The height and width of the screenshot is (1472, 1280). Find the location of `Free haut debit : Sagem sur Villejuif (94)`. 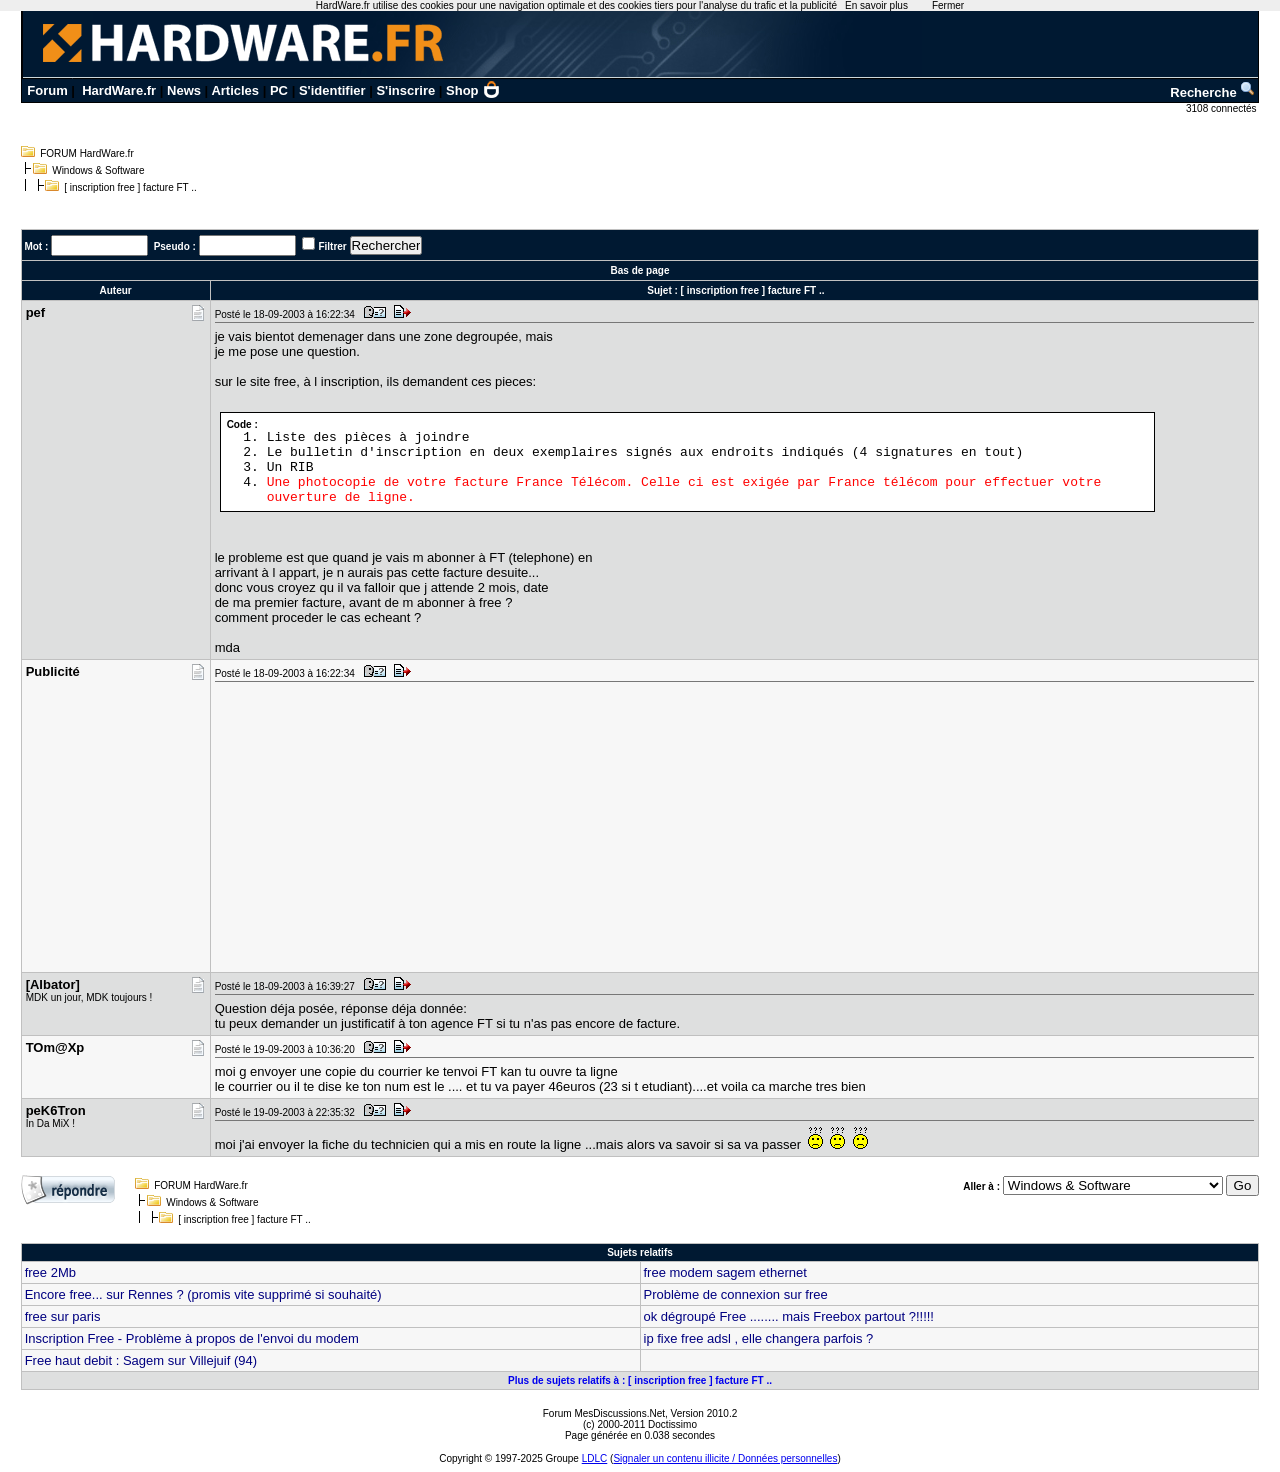

Free haut debit : Sagem sur Villejuif (94) is located at coordinates (141, 1360).